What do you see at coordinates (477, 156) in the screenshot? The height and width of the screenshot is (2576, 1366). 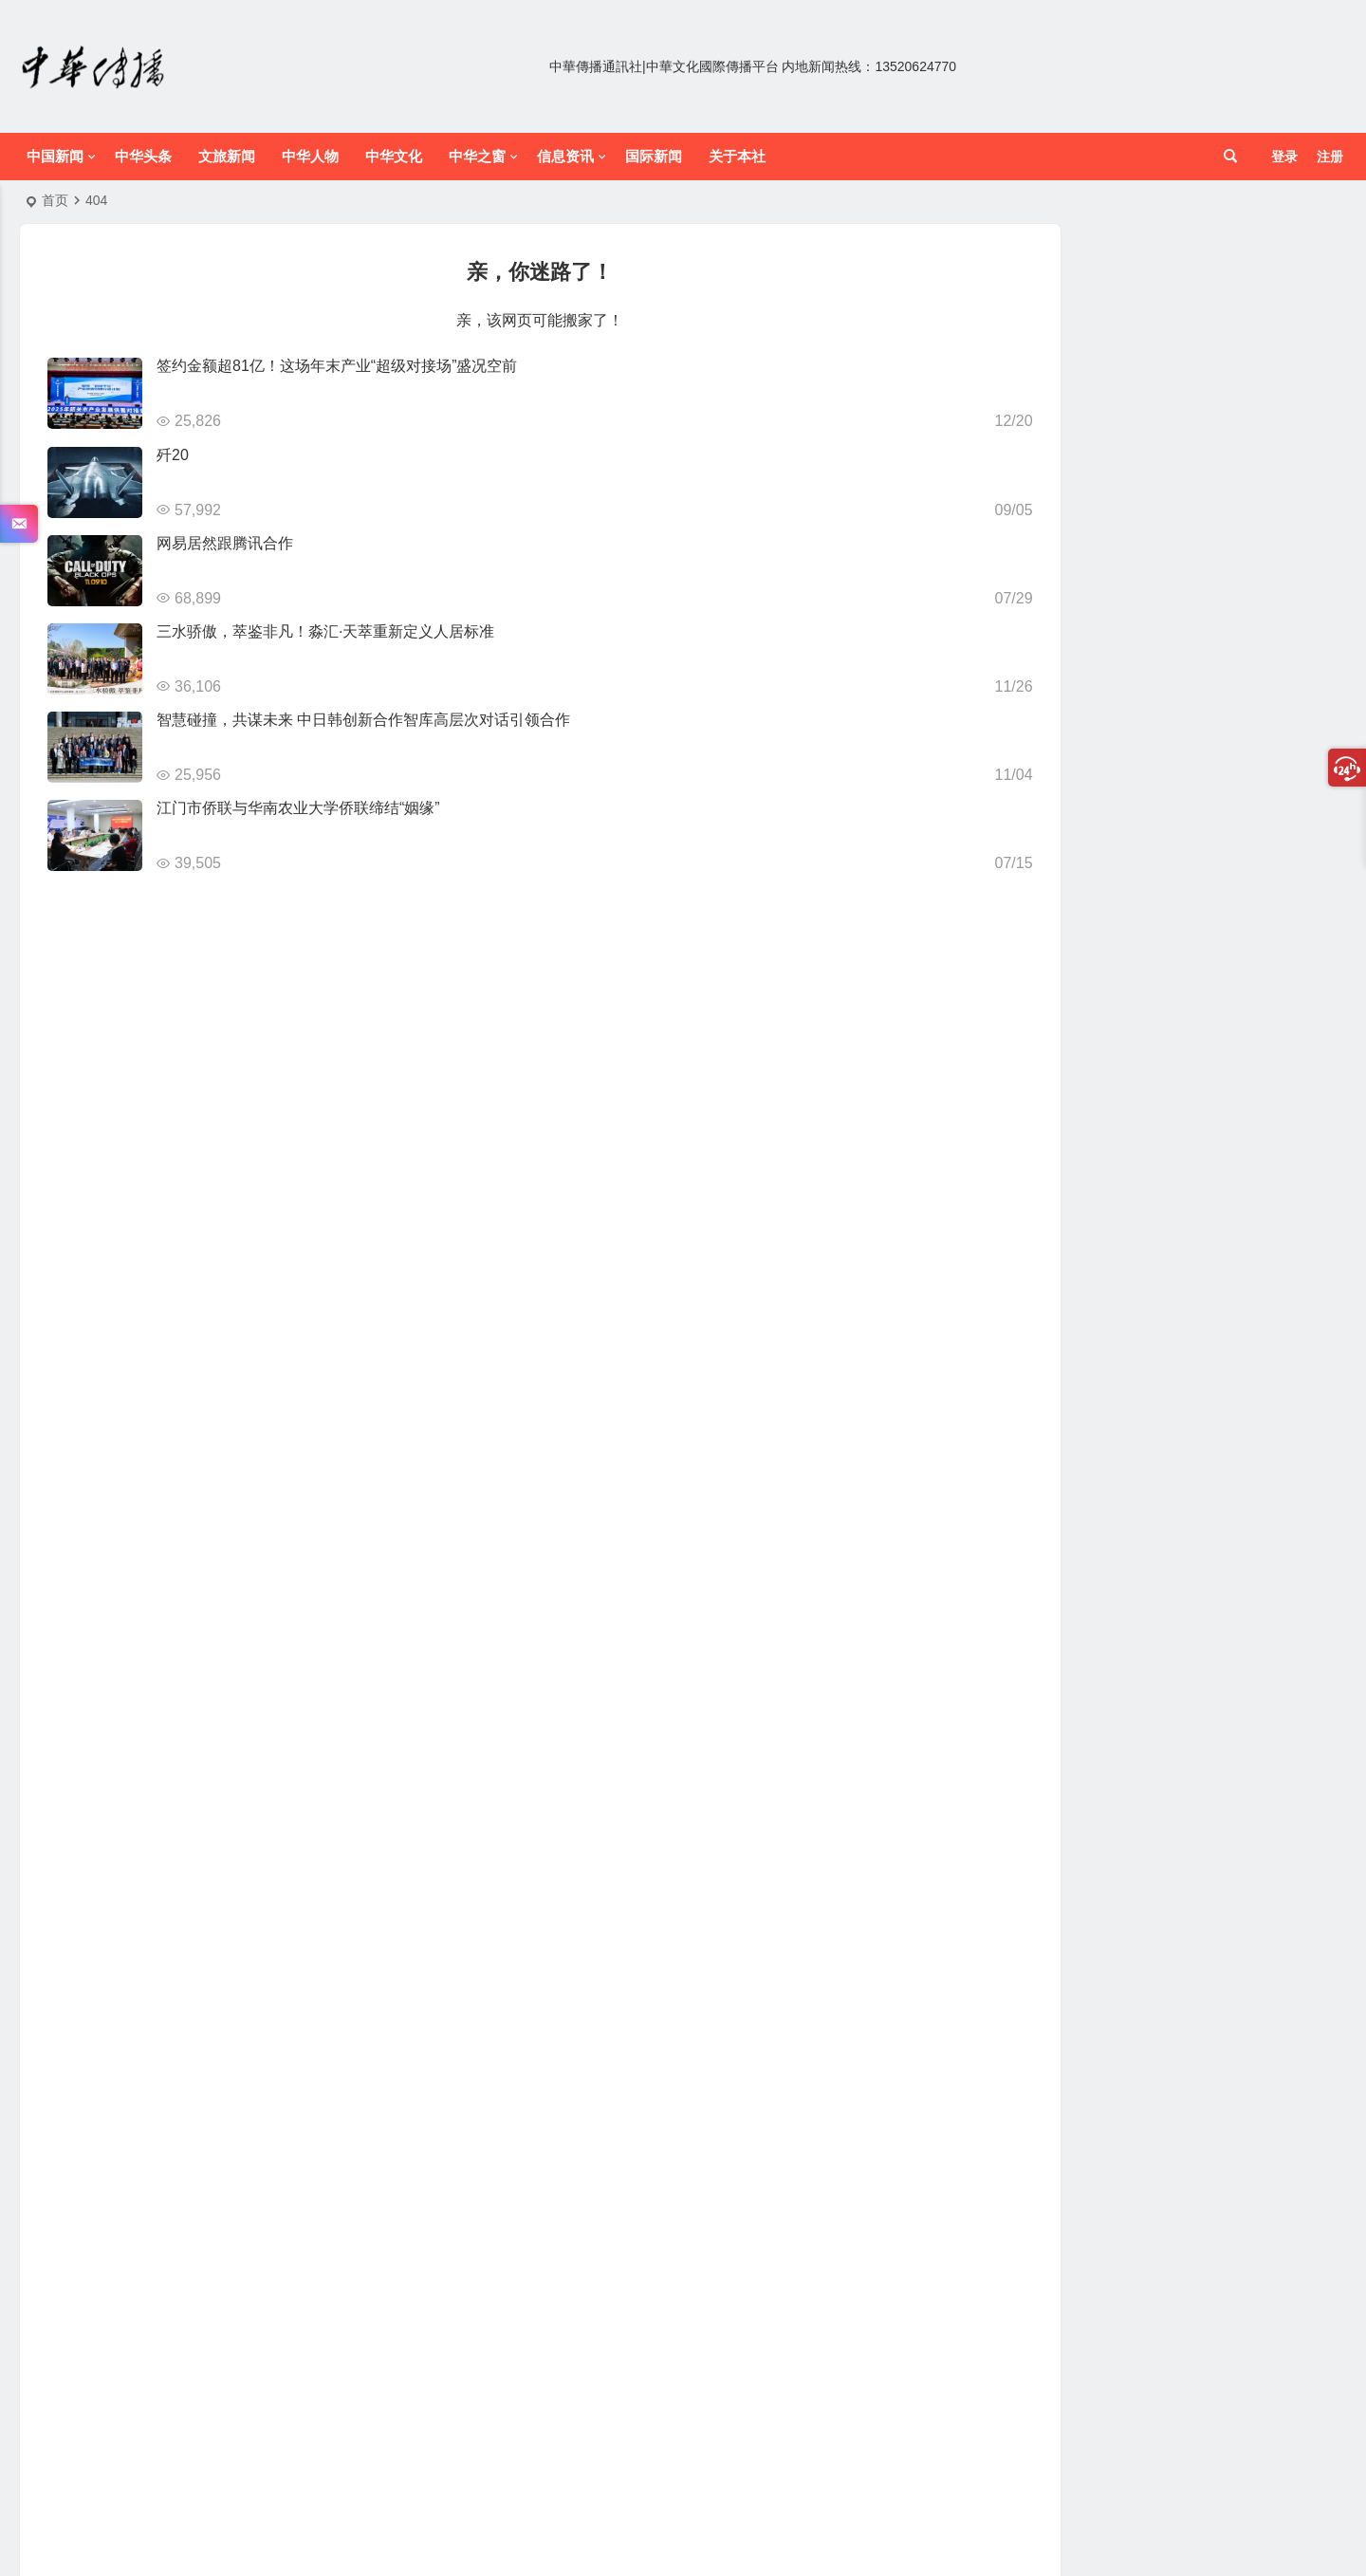 I see `中华之窗` at bounding box center [477, 156].